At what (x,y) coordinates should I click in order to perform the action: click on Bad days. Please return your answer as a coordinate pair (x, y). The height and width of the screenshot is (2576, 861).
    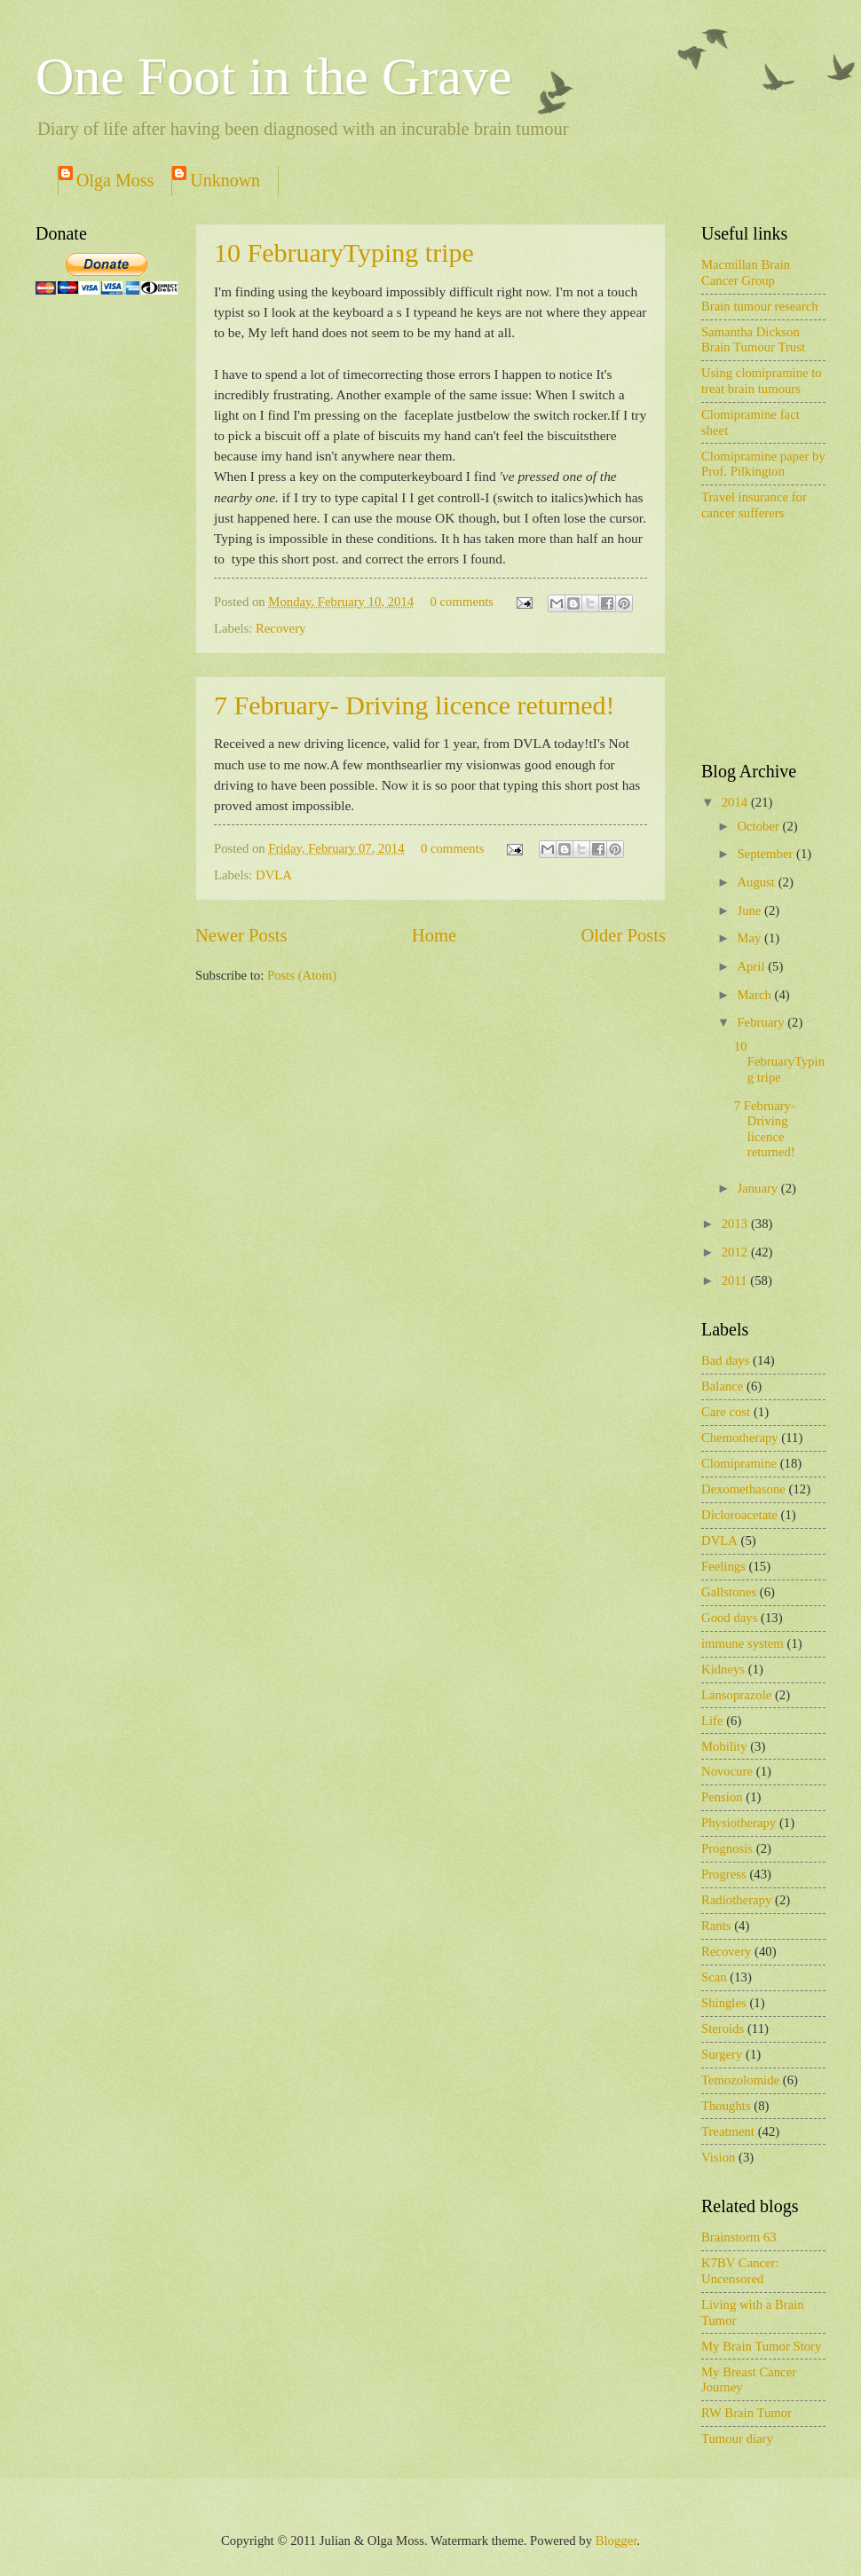
    Looking at the image, I should click on (725, 1360).